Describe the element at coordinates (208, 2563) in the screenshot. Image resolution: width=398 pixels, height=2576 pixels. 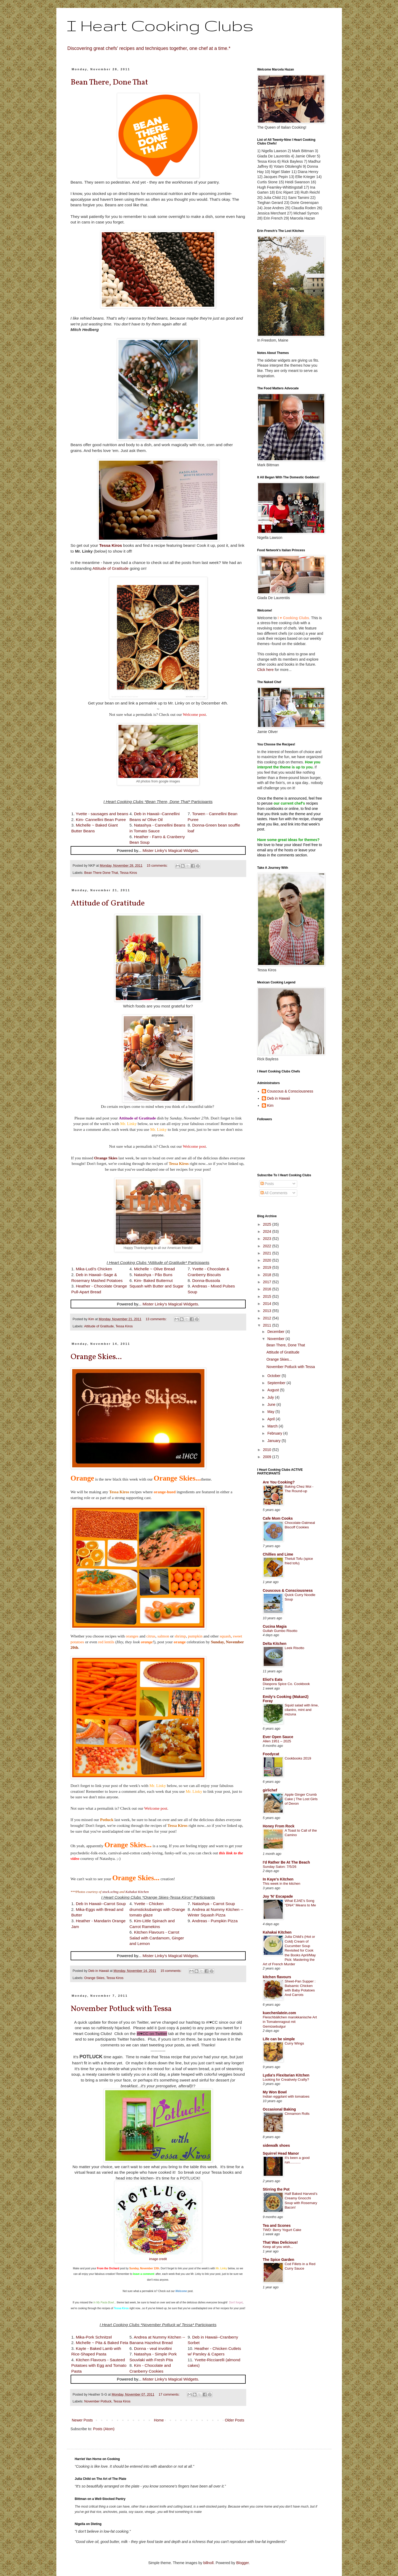
I see `billnoll` at that location.